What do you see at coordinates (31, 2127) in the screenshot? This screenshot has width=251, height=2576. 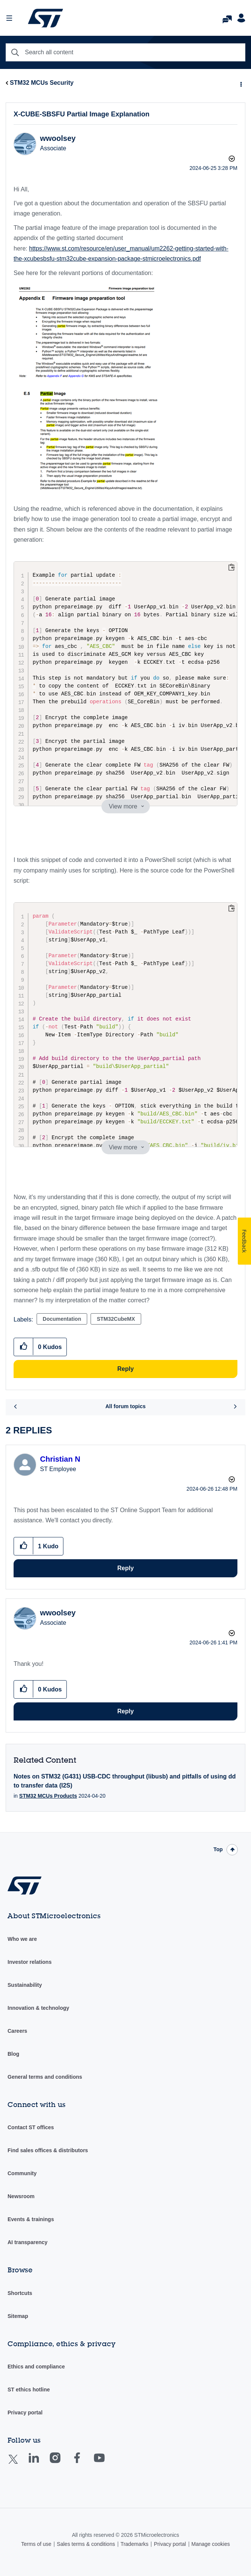 I see `Contact ST offices` at bounding box center [31, 2127].